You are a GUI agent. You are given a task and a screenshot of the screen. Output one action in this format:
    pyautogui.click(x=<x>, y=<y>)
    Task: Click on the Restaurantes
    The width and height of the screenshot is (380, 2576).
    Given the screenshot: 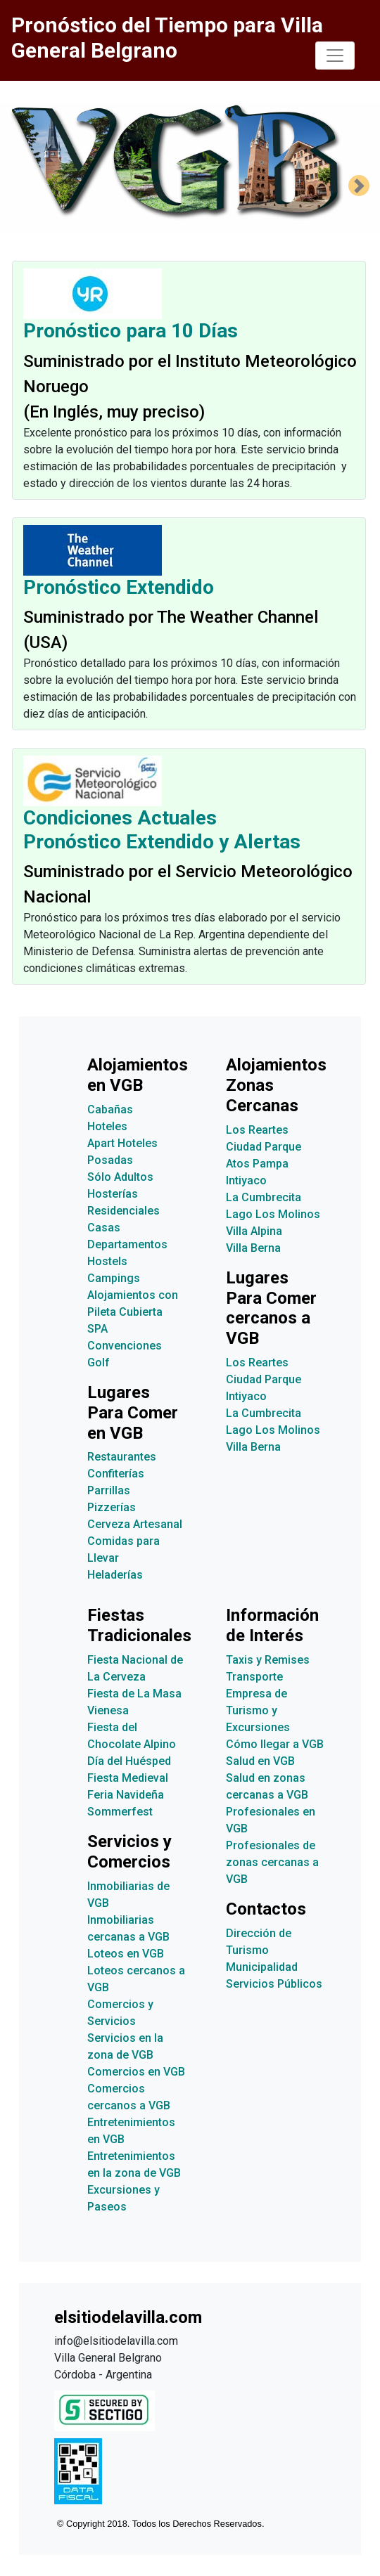 What is the action you would take?
    pyautogui.click(x=121, y=1456)
    